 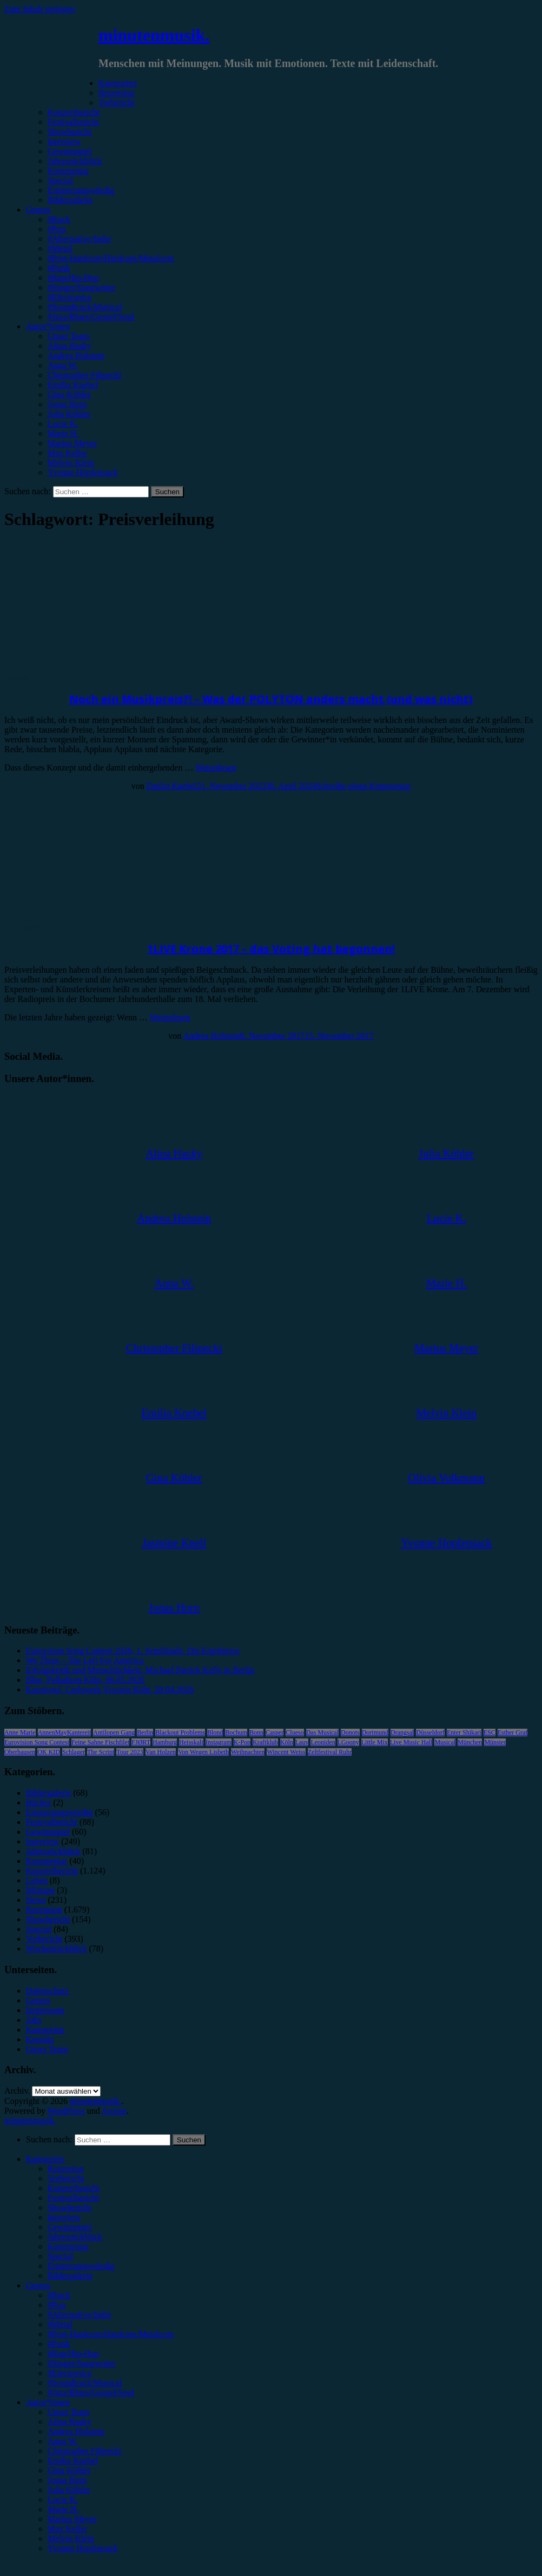 What do you see at coordinates (82, 472) in the screenshot?
I see `Yvonne Hopfensack` at bounding box center [82, 472].